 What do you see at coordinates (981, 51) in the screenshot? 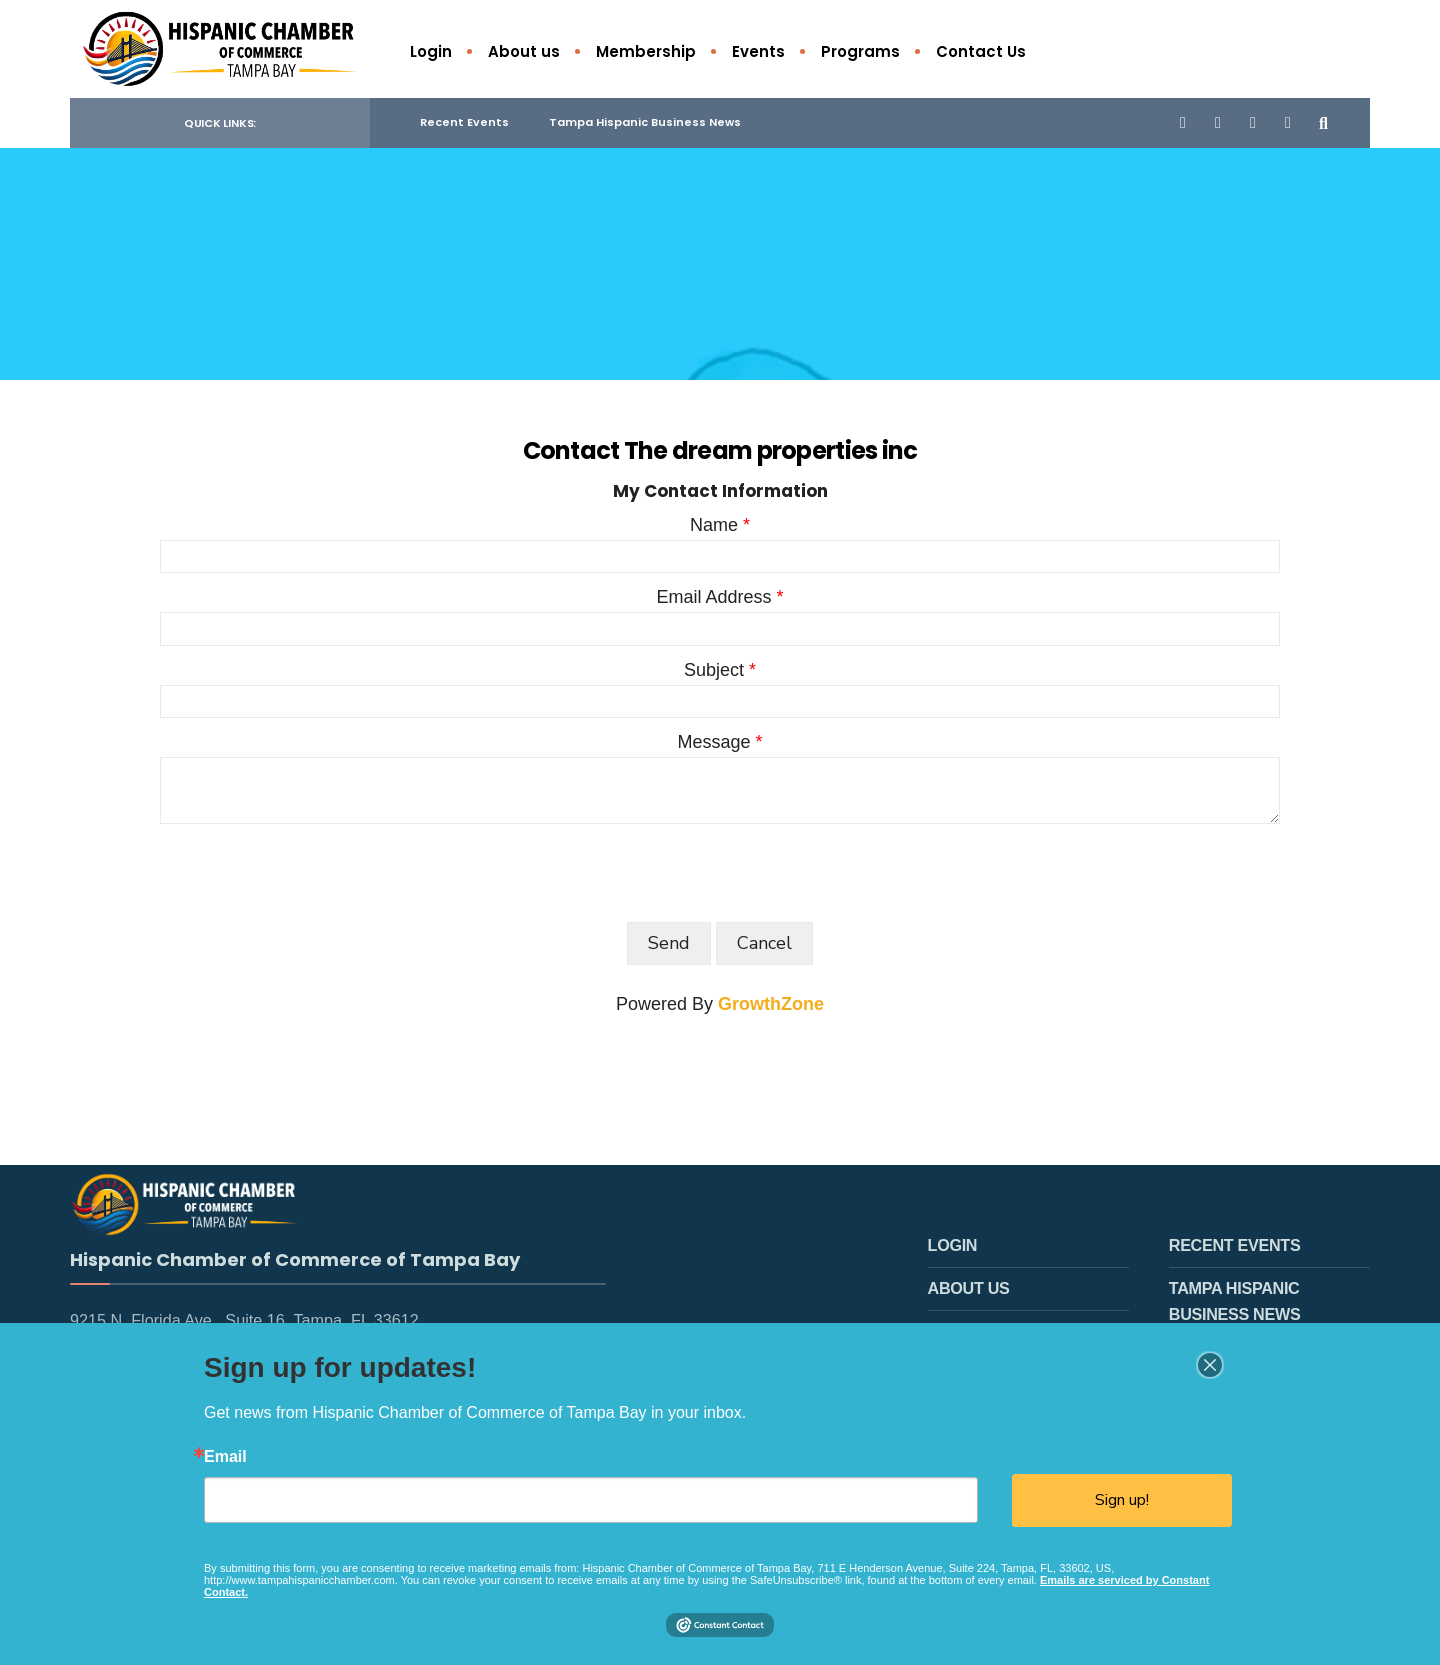
I see `Contact Us` at bounding box center [981, 51].